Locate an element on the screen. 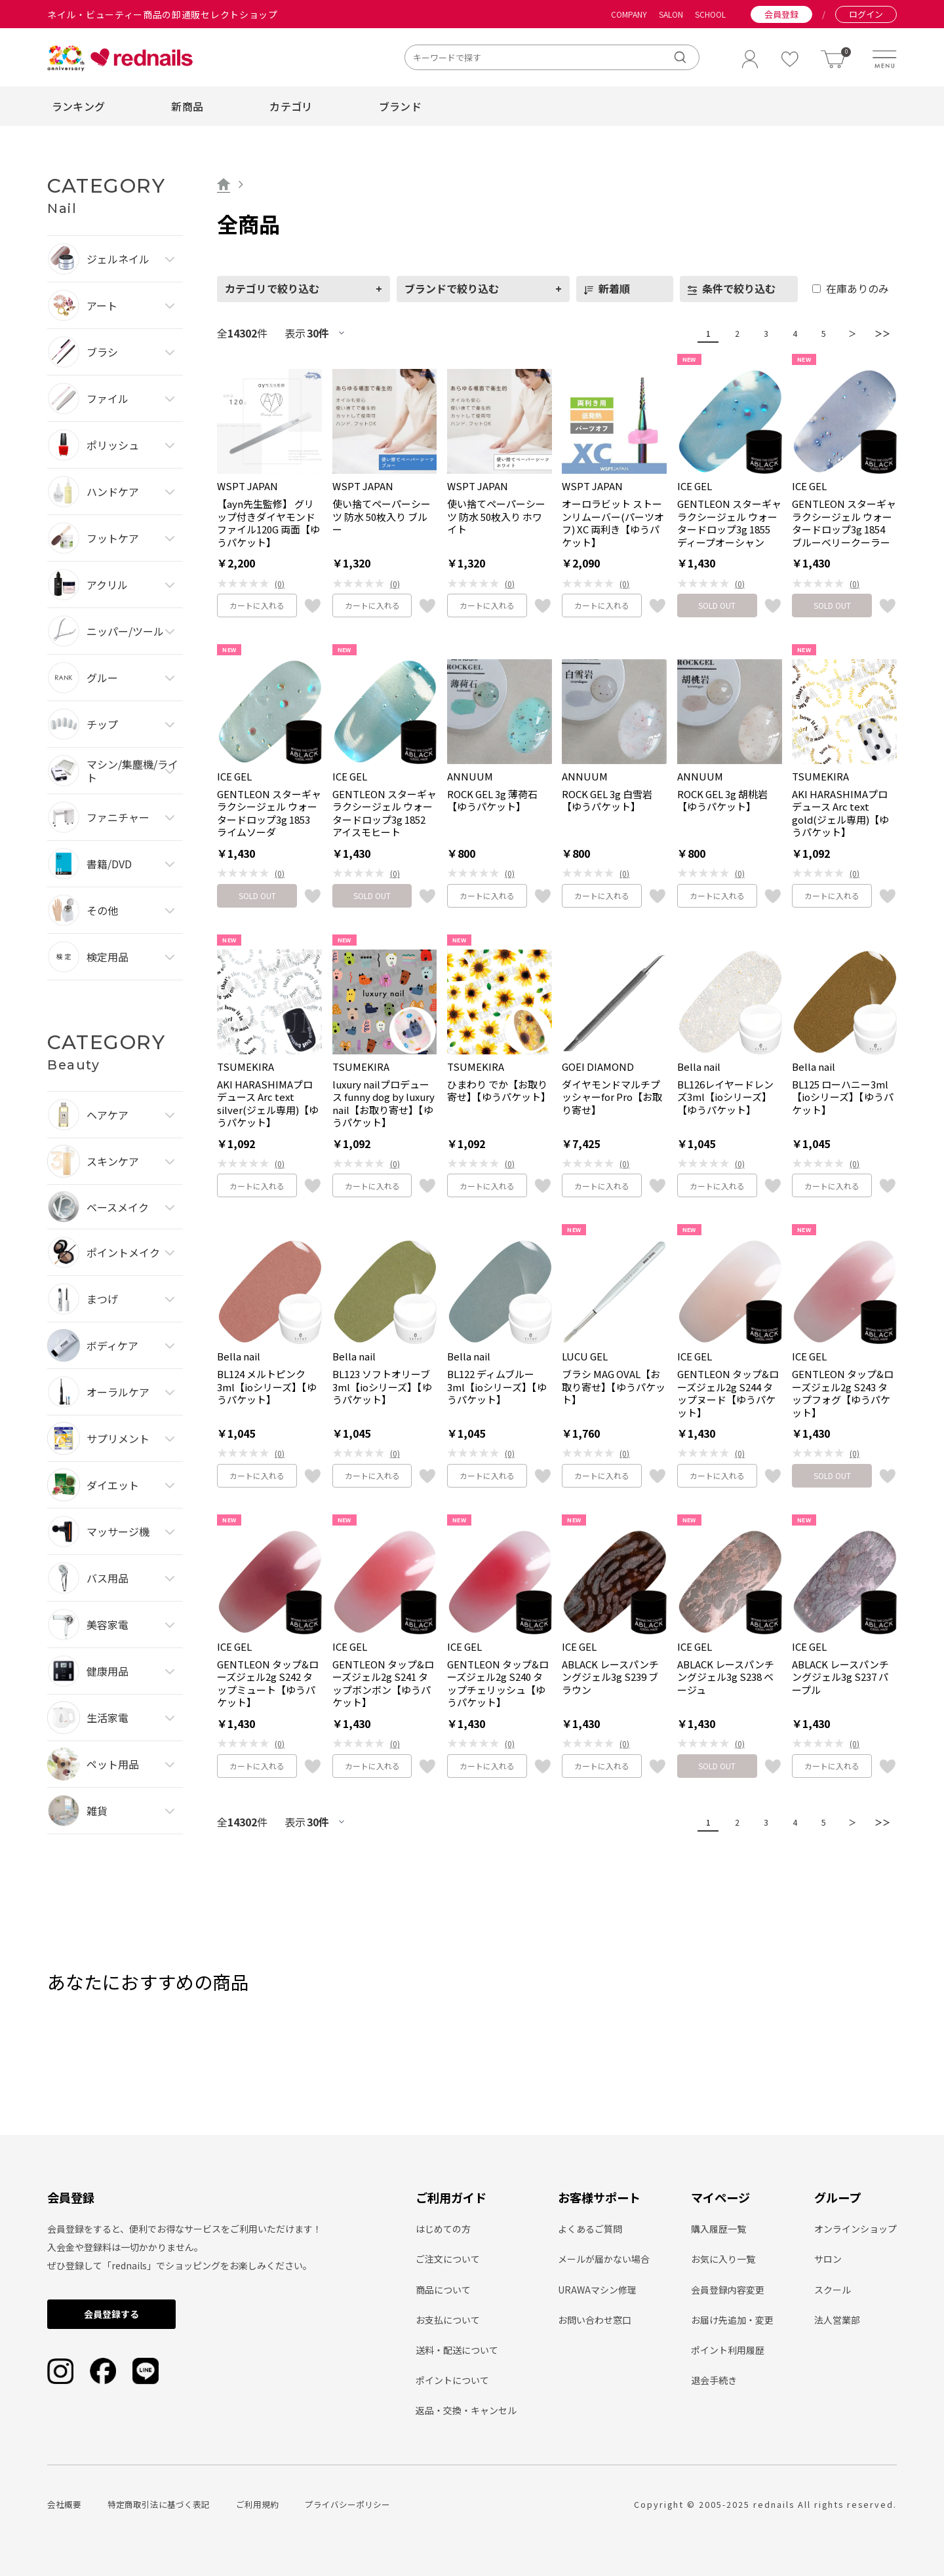 This screenshot has height=2576, width=944. よくあるご質問 is located at coordinates (590, 2228).